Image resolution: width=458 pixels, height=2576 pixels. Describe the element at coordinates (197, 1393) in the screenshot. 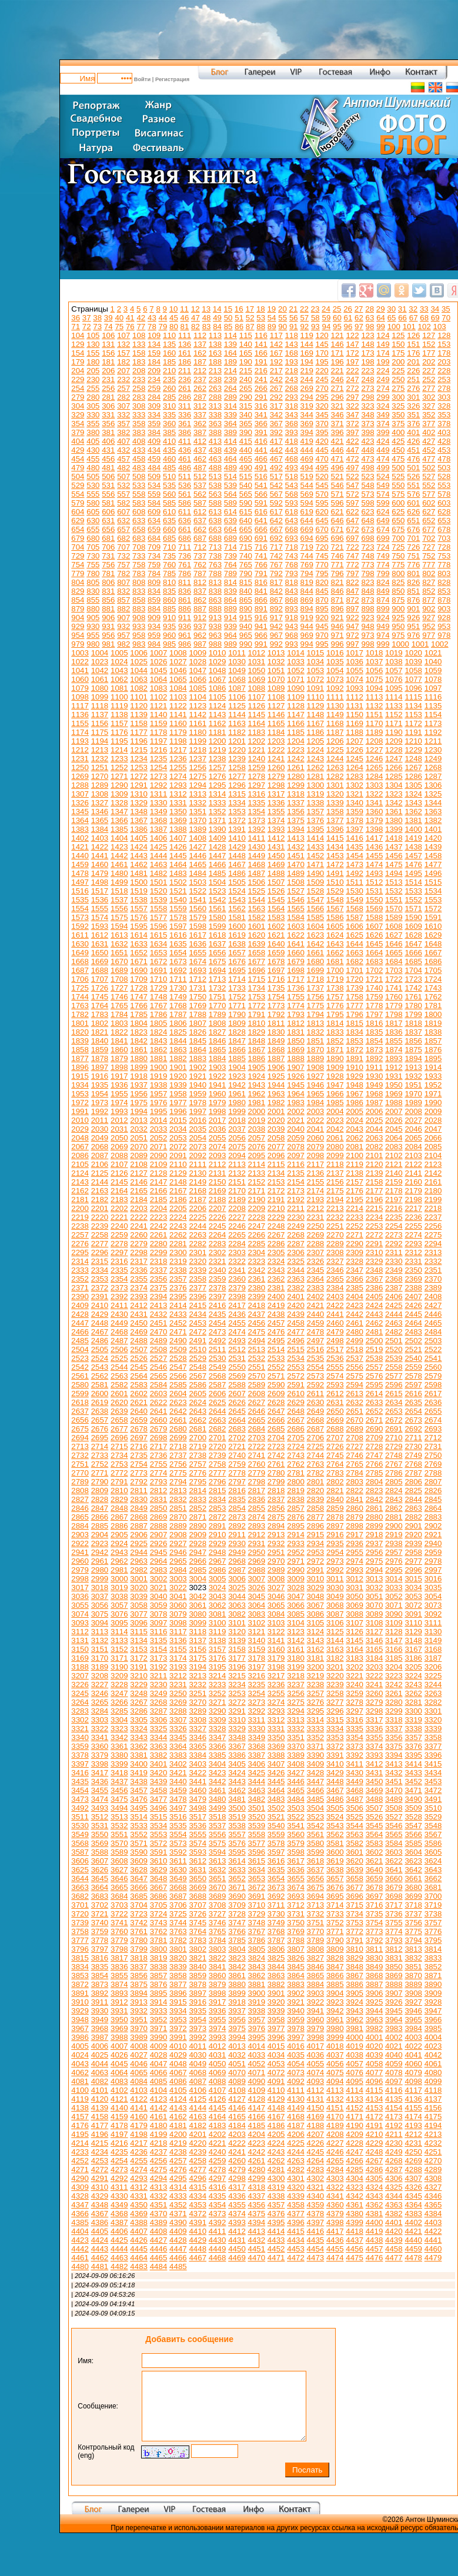

I see `2605` at that location.